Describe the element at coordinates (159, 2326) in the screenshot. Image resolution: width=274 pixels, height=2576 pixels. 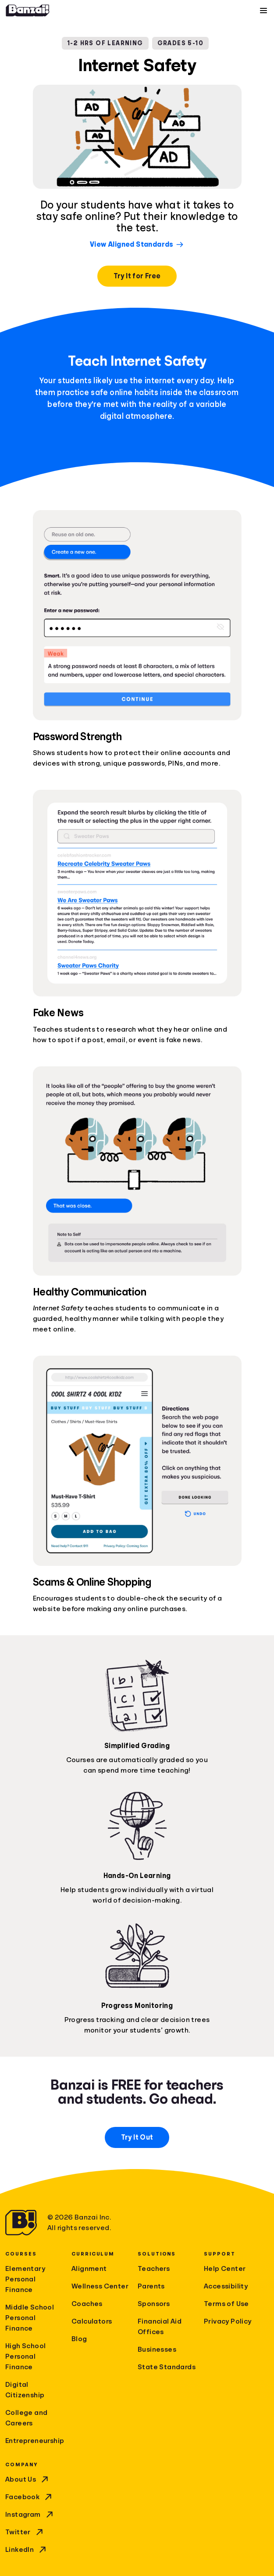
I see `Financial Aid Offices` at that location.